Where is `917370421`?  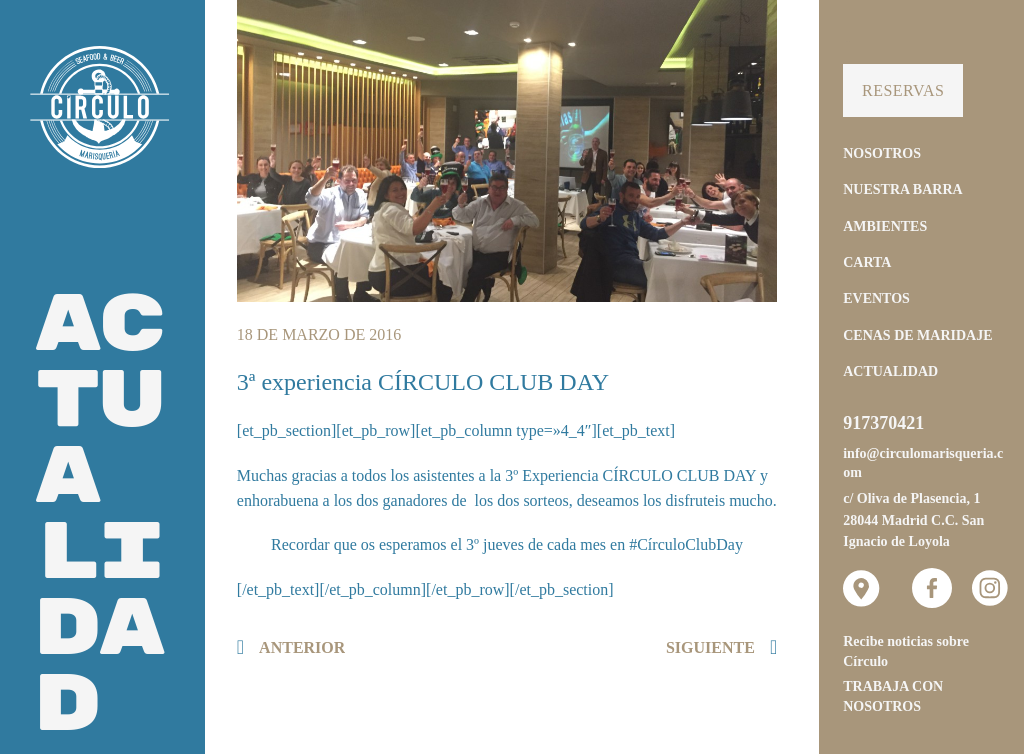 917370421 is located at coordinates (883, 423).